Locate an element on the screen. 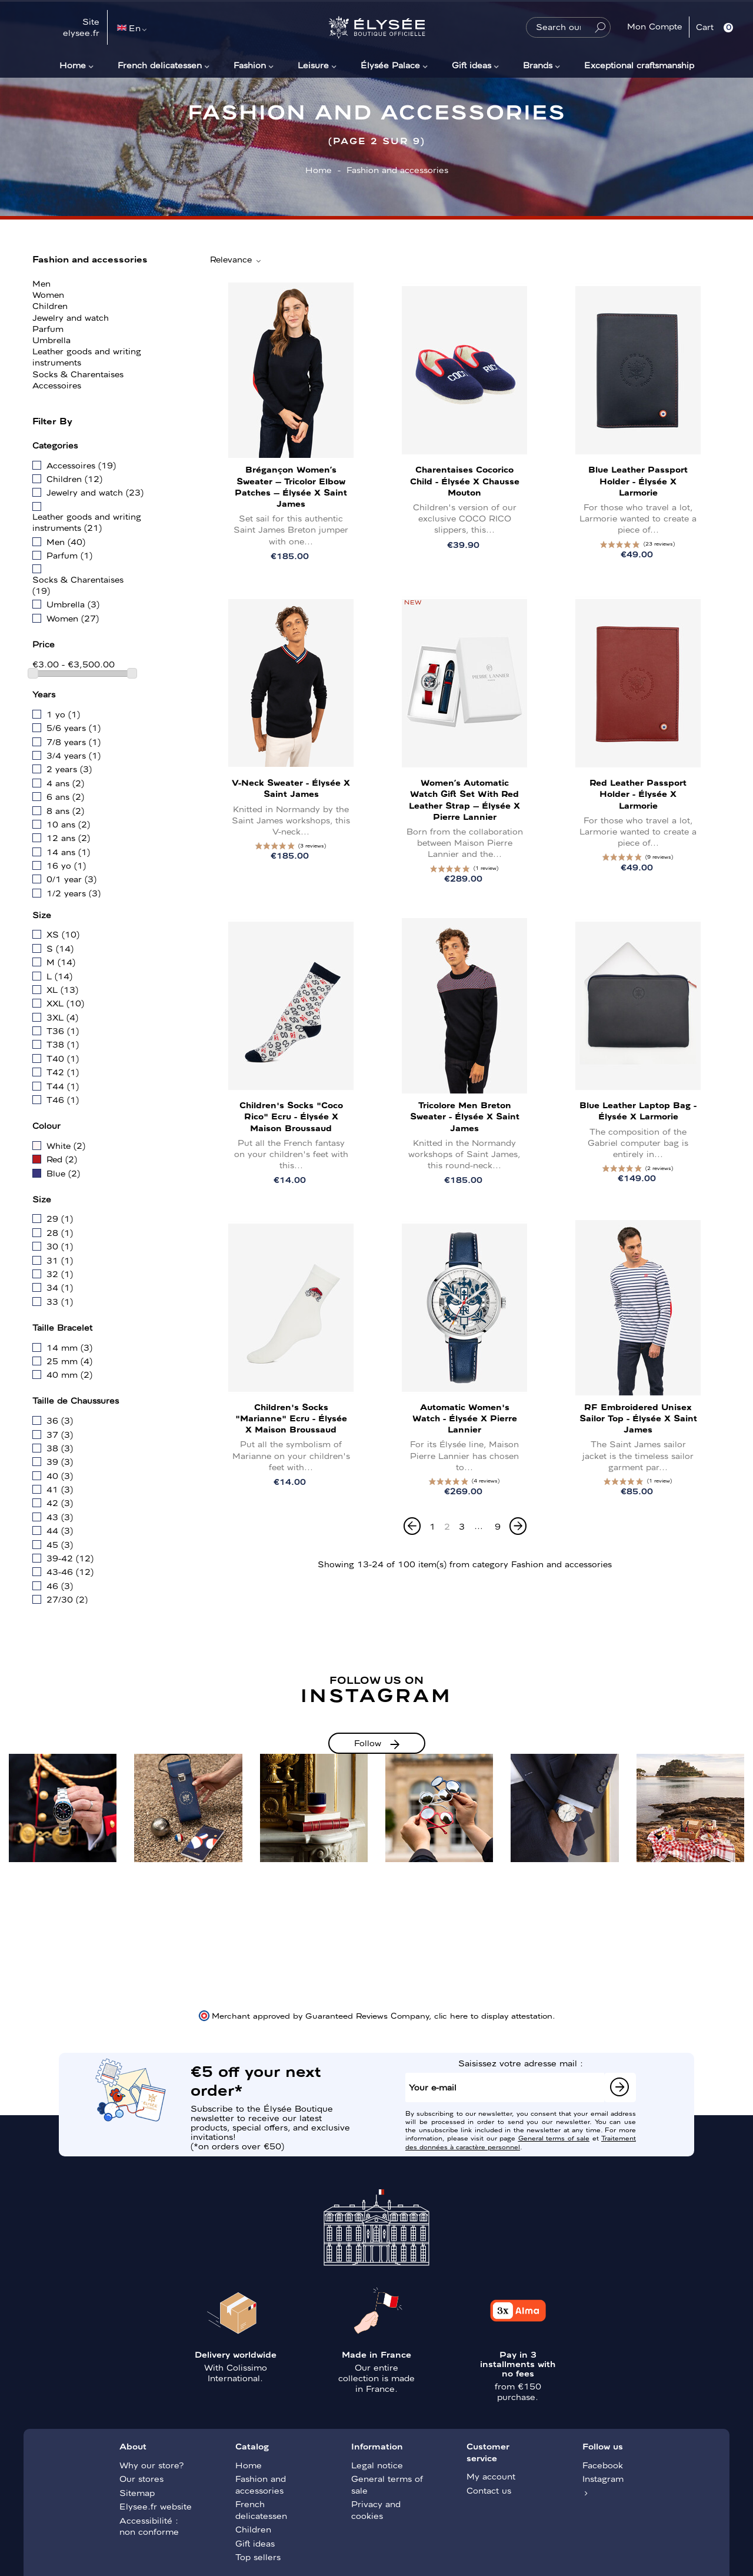 The height and width of the screenshot is (2576, 753). Instagram is located at coordinates (603, 2478).